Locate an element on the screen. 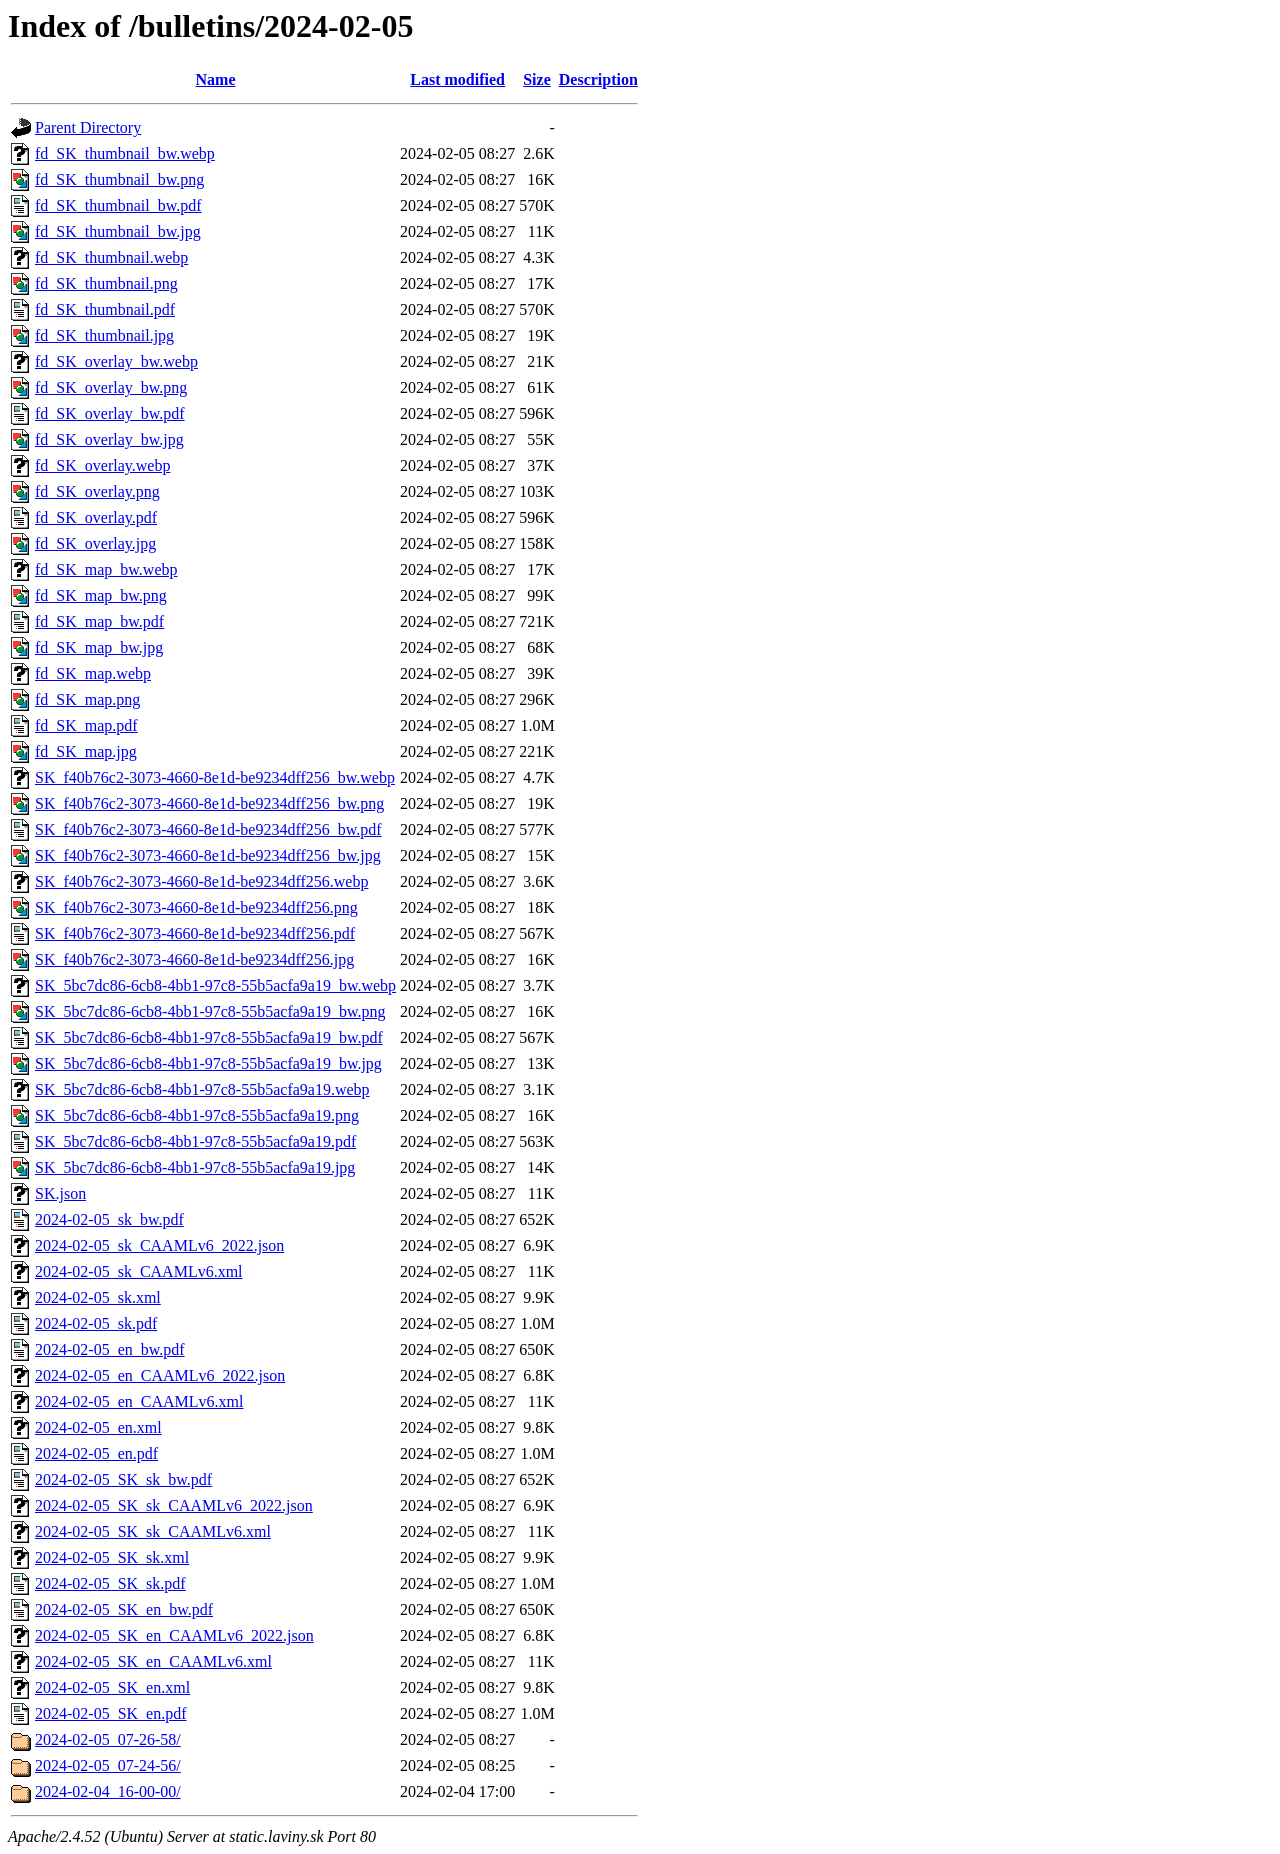 The width and height of the screenshot is (1280, 1854). 2024-02-05_en.pdf is located at coordinates (96, 1453).